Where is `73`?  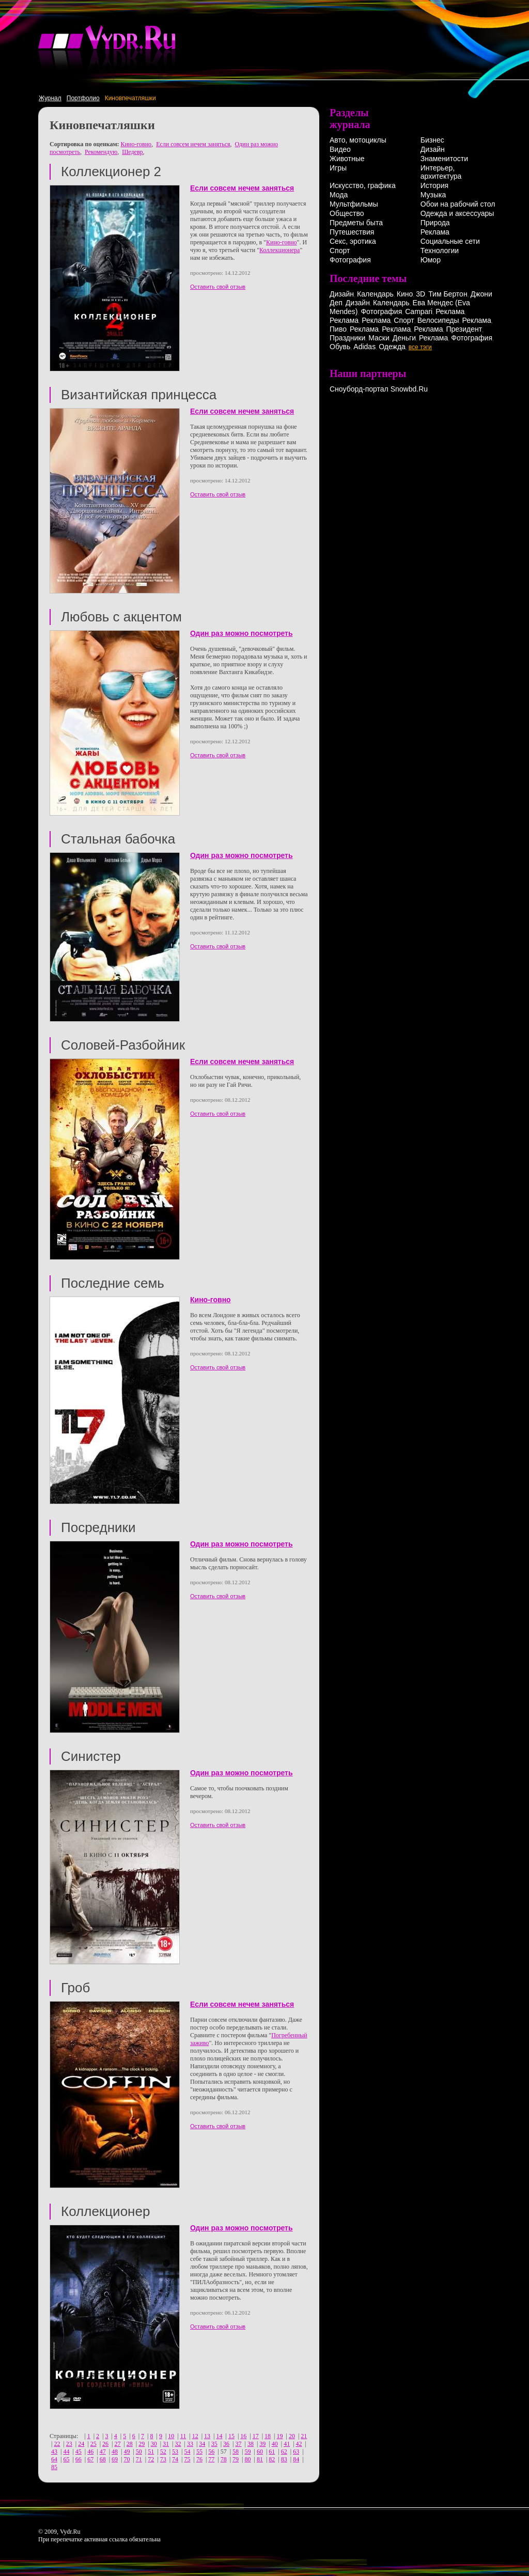 73 is located at coordinates (163, 2459).